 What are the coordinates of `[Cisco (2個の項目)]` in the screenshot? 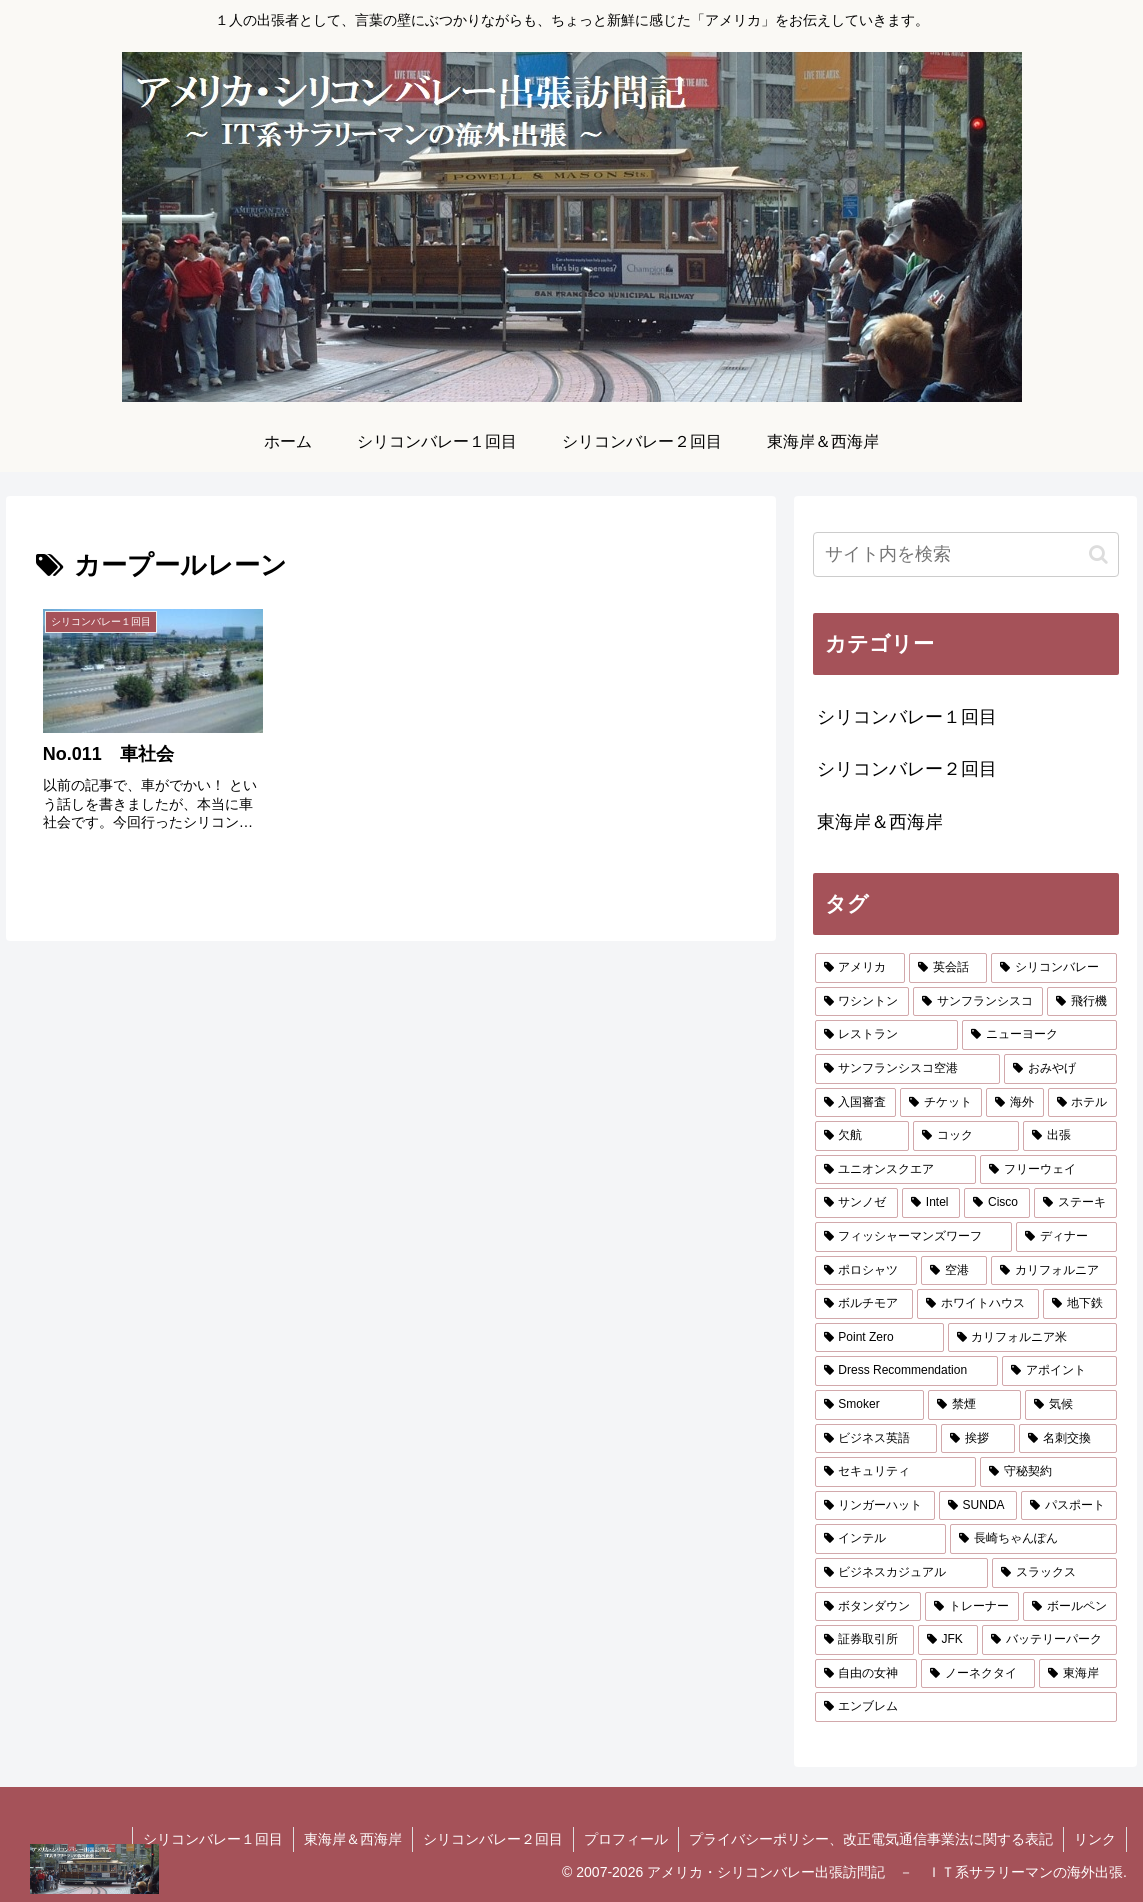 It's located at (997, 1203).